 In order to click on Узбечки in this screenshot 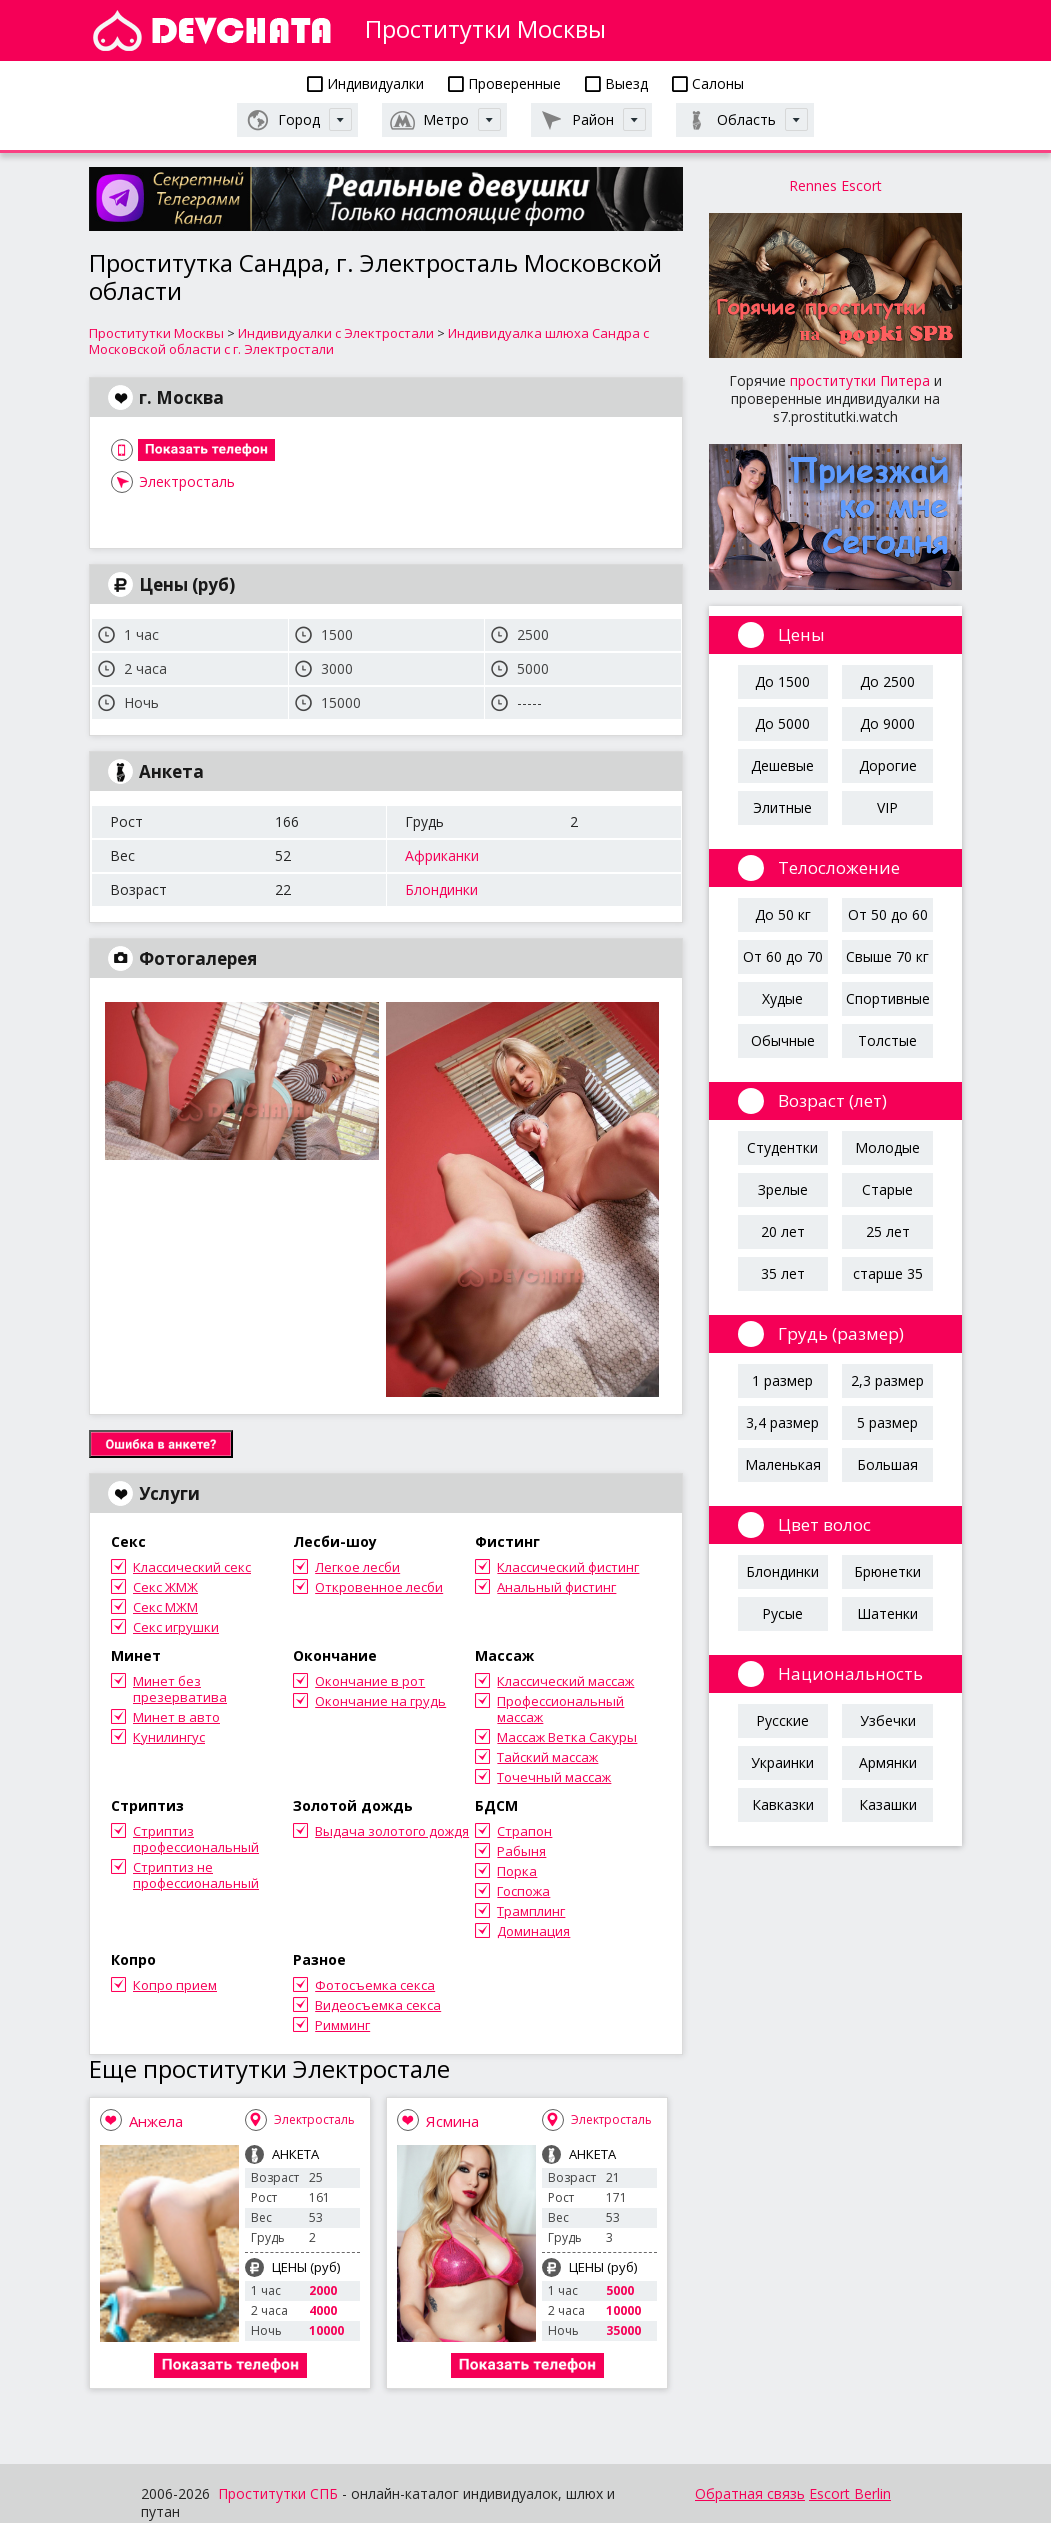, I will do `click(888, 1720)`.